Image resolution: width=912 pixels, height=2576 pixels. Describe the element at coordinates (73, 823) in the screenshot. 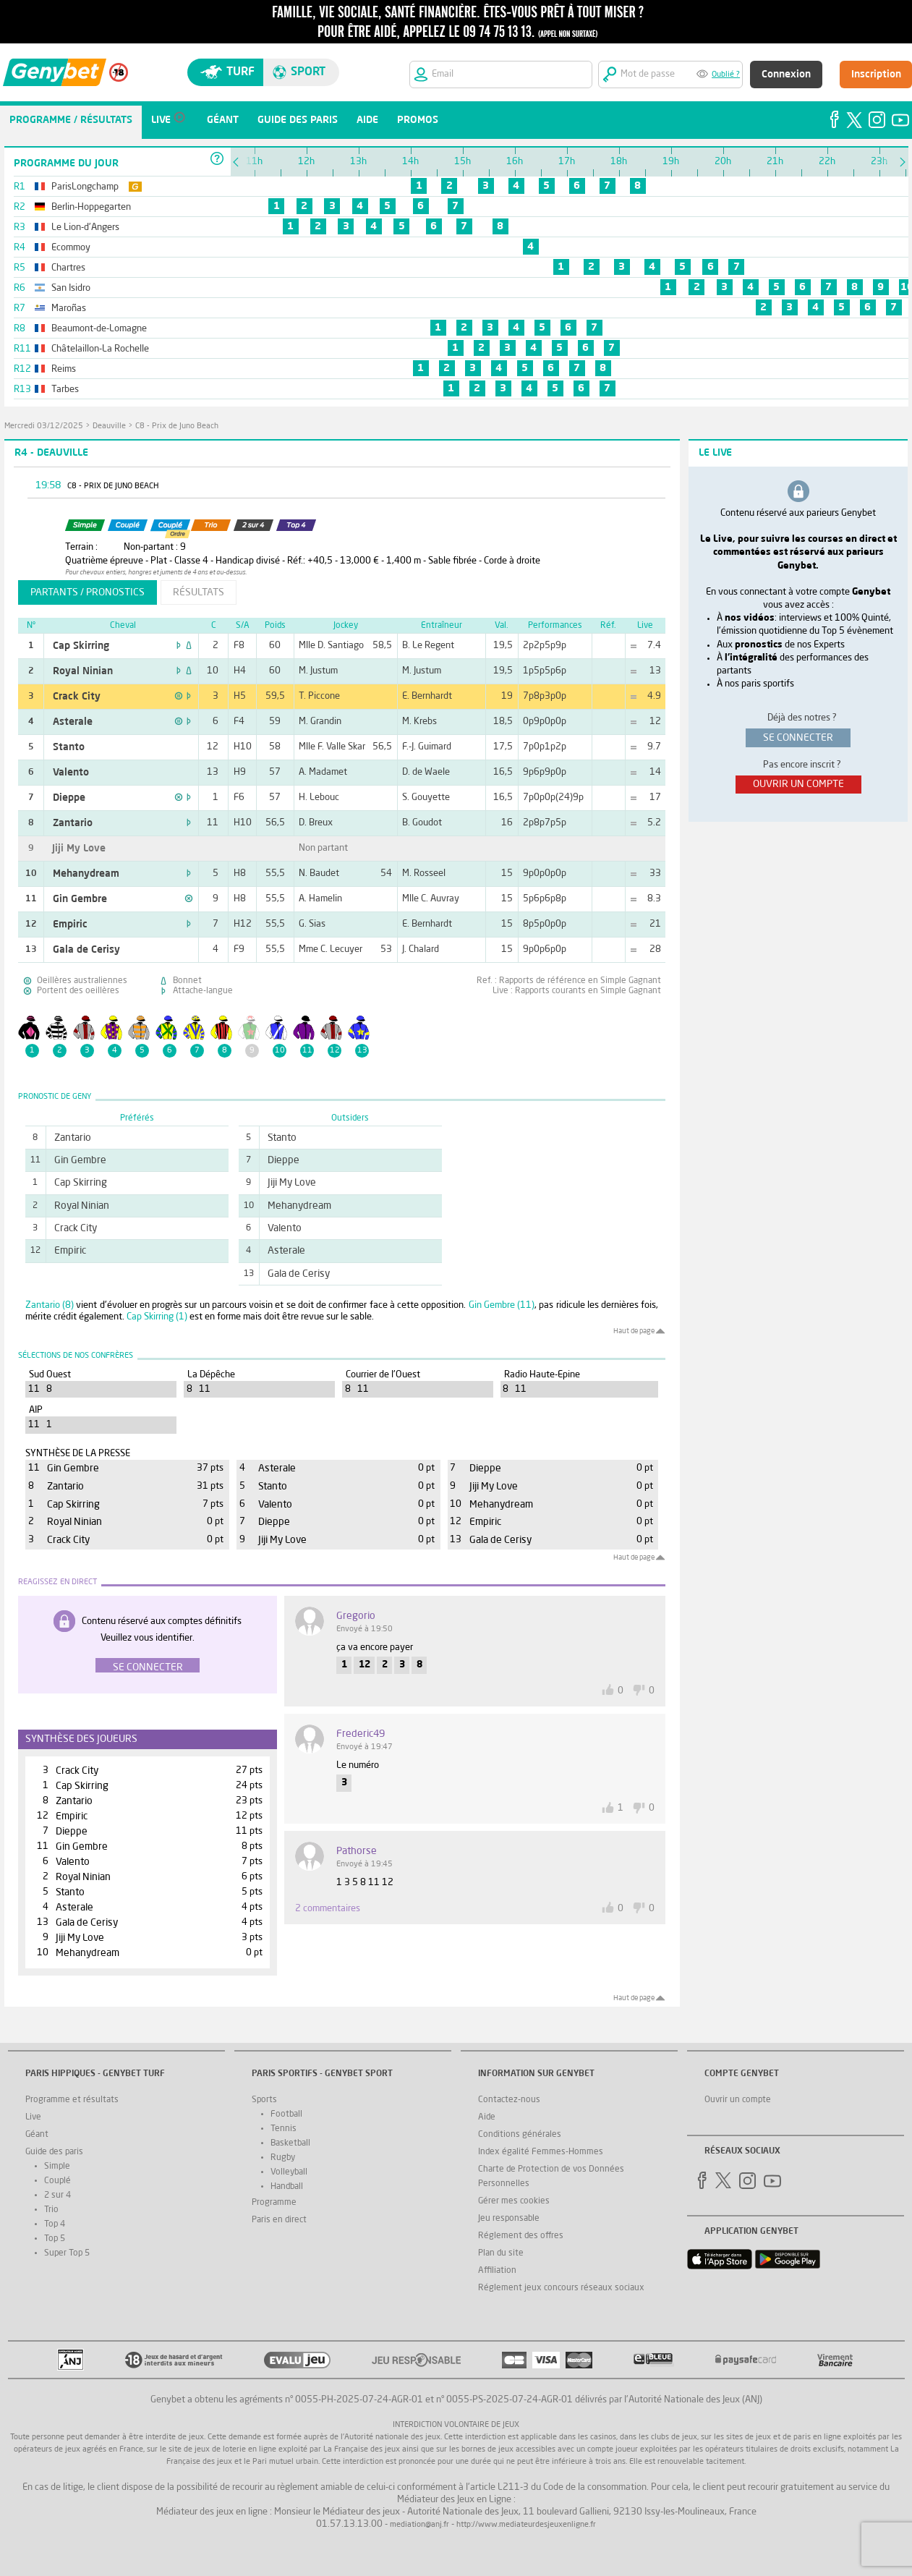

I see `Zantario` at that location.